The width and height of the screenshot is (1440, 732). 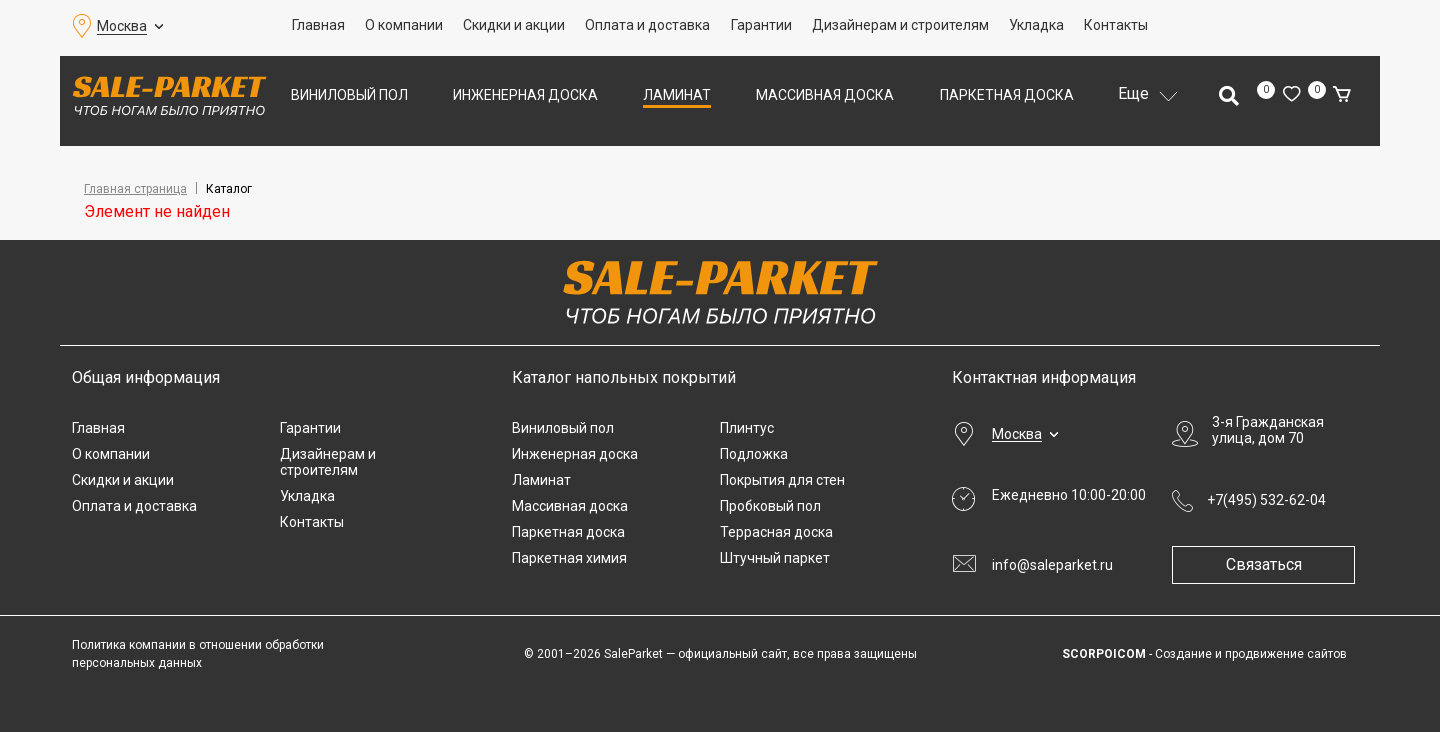 I want to click on Главная, so click(x=318, y=25).